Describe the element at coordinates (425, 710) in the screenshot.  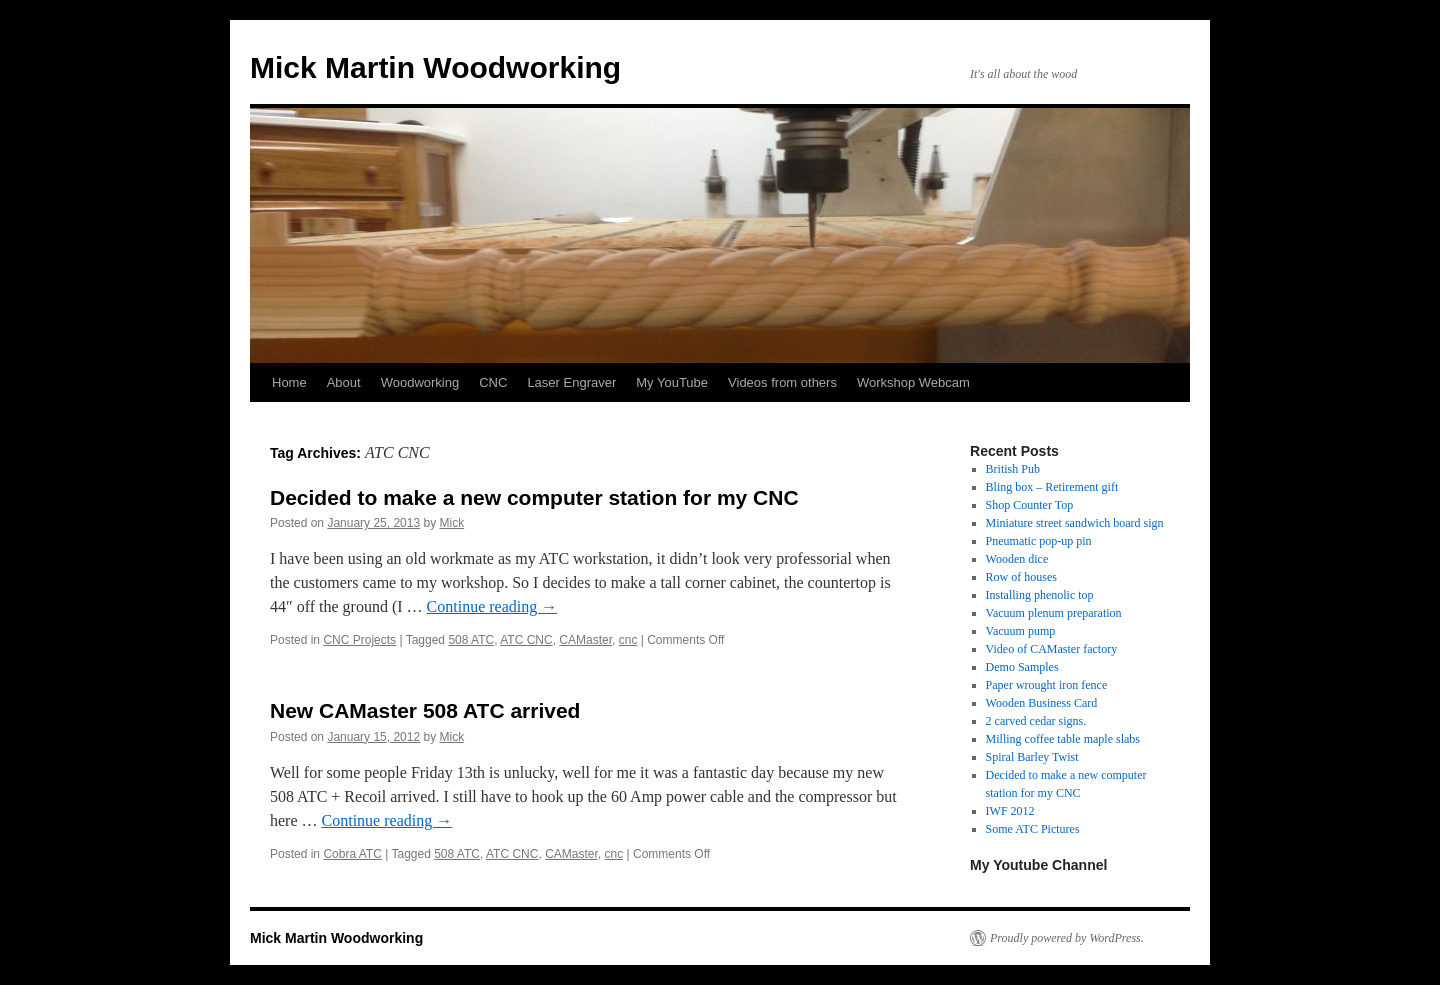
I see `New CAMaster 508 ATC arrived` at that location.